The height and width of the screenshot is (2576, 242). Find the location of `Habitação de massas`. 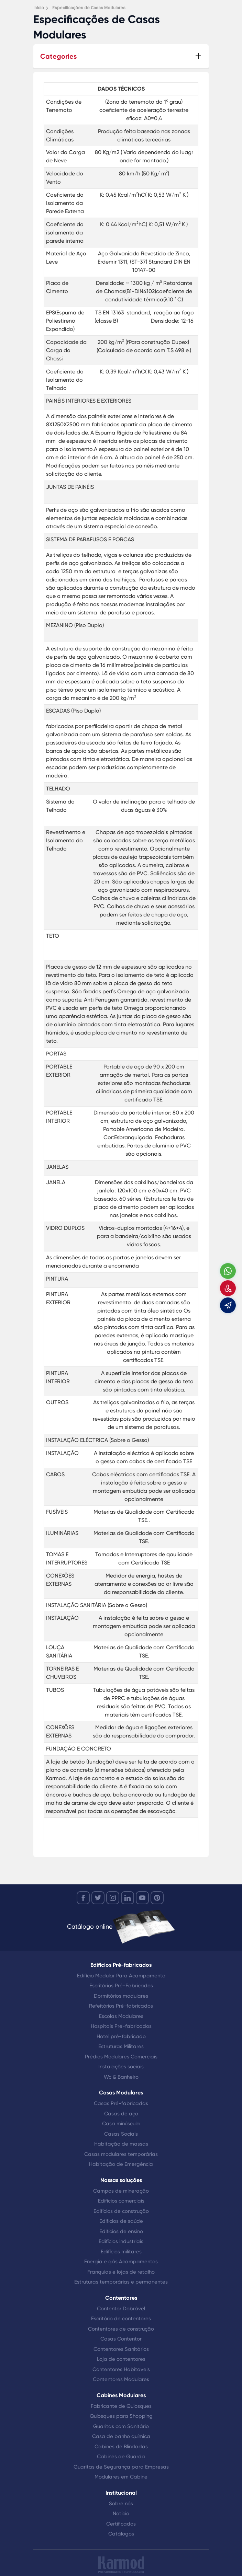

Habitação de massas is located at coordinates (121, 2144).